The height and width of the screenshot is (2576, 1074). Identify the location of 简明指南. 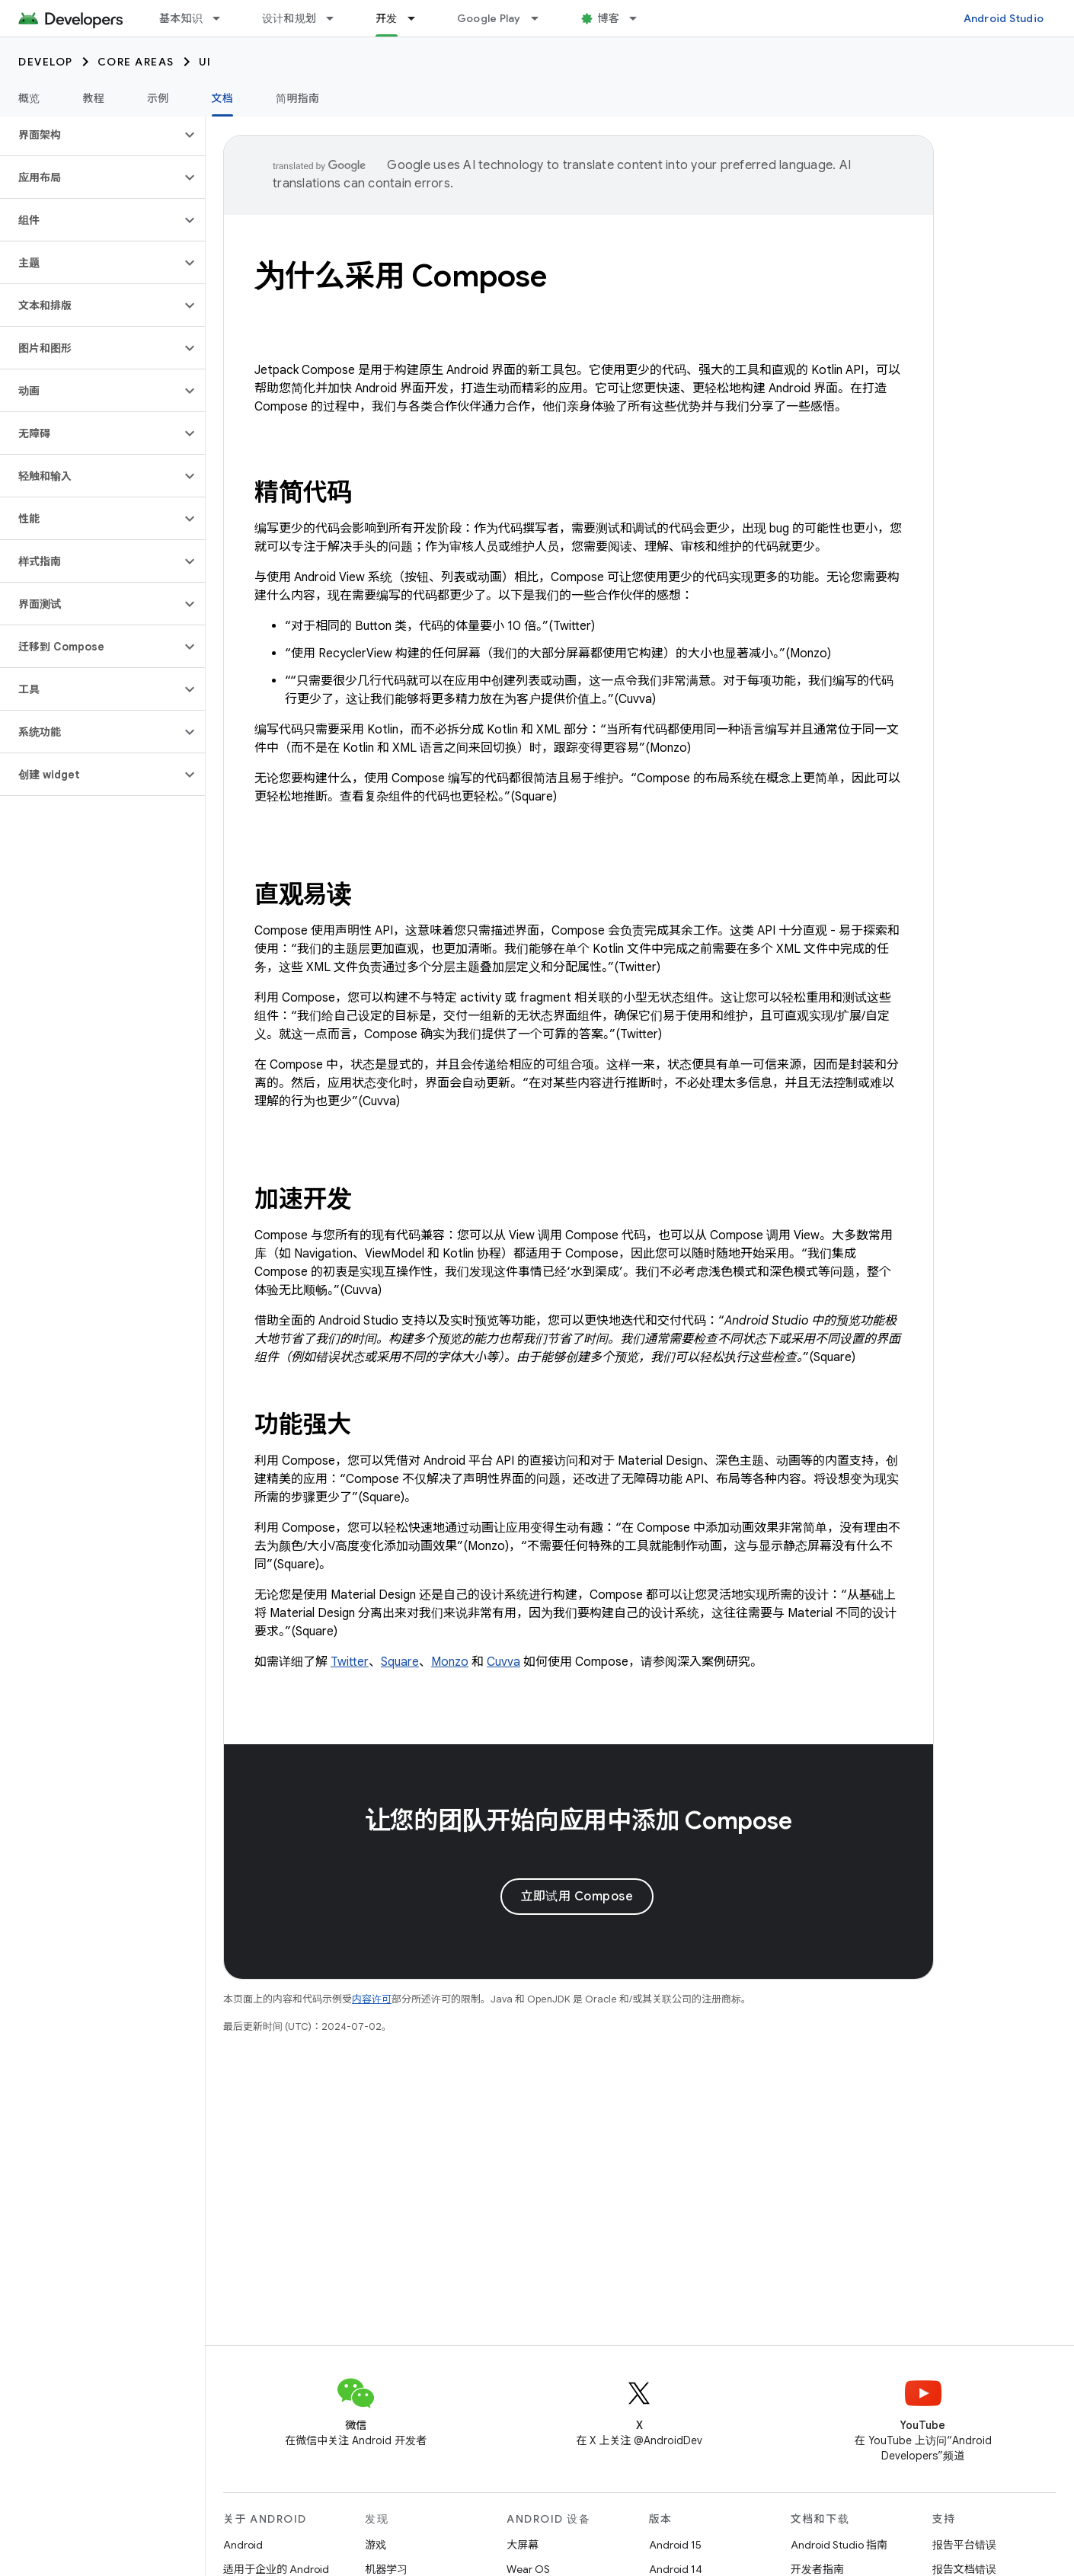
(297, 98).